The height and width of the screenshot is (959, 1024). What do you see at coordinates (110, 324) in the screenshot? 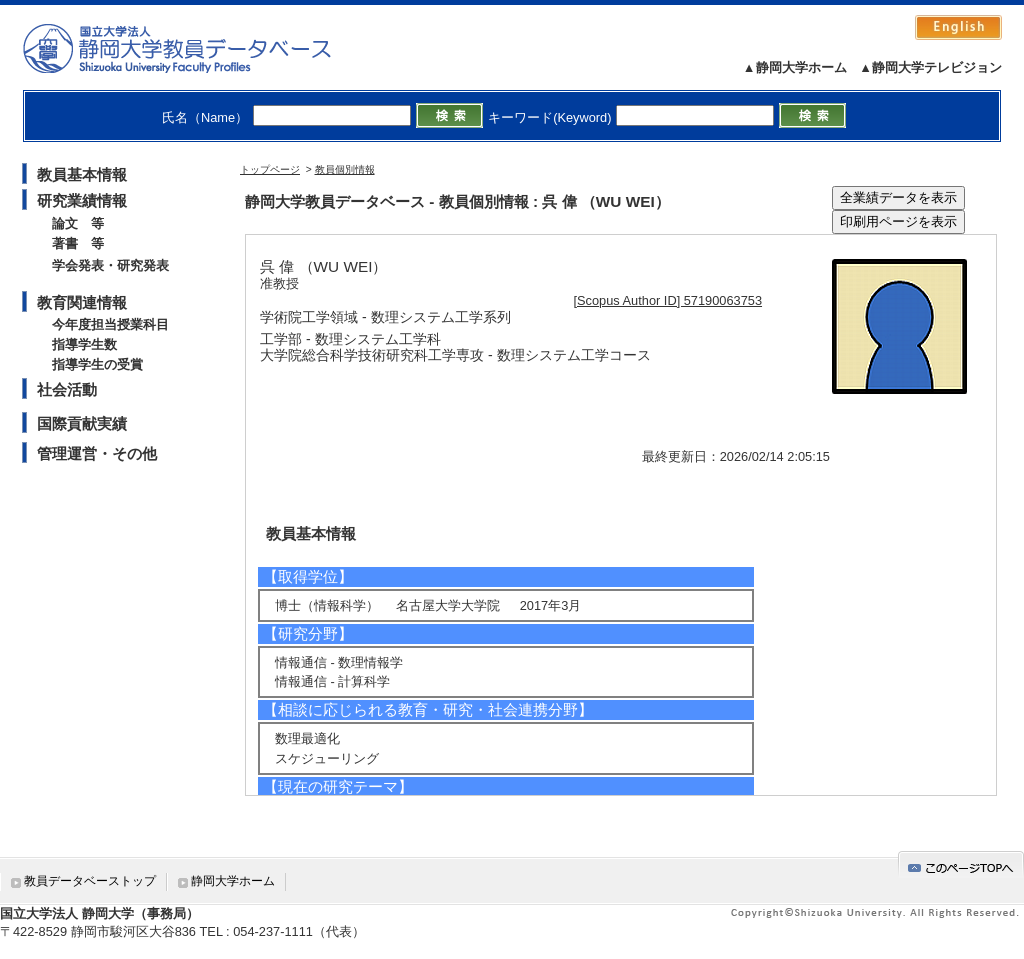
I see `今年度担当授業科目` at bounding box center [110, 324].